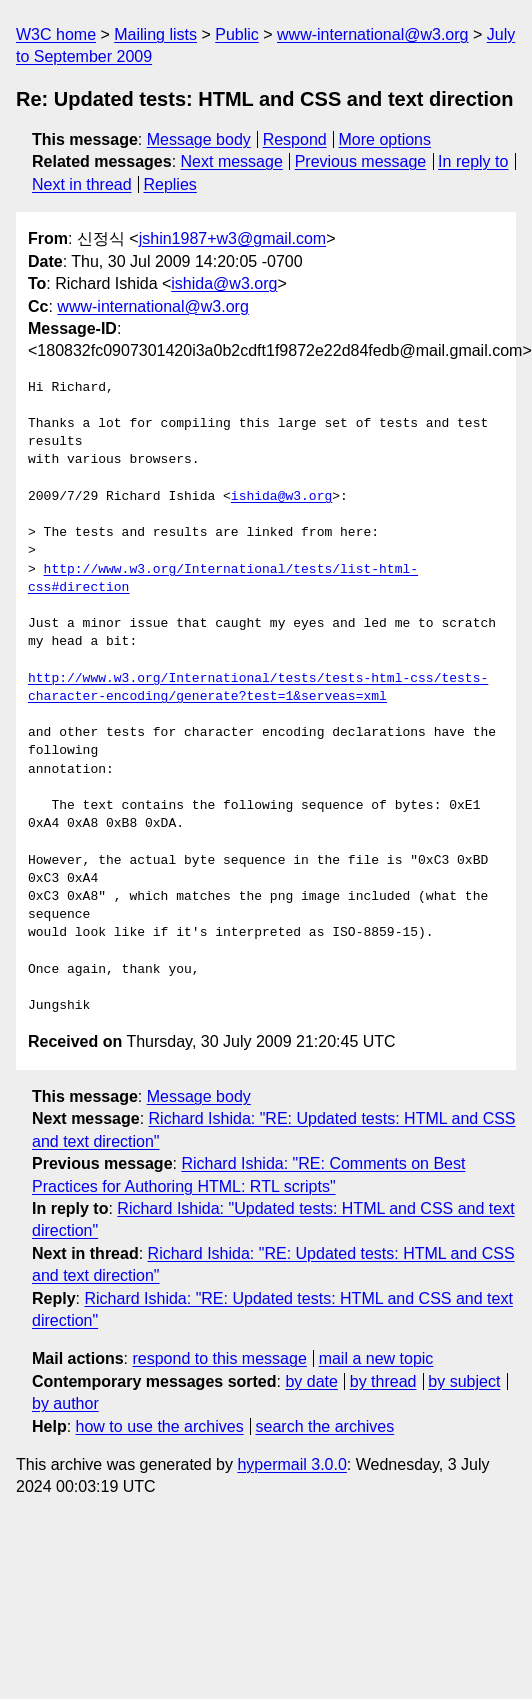 This screenshot has height=1699, width=532. What do you see at coordinates (325, 1426) in the screenshot?
I see `search the archives` at bounding box center [325, 1426].